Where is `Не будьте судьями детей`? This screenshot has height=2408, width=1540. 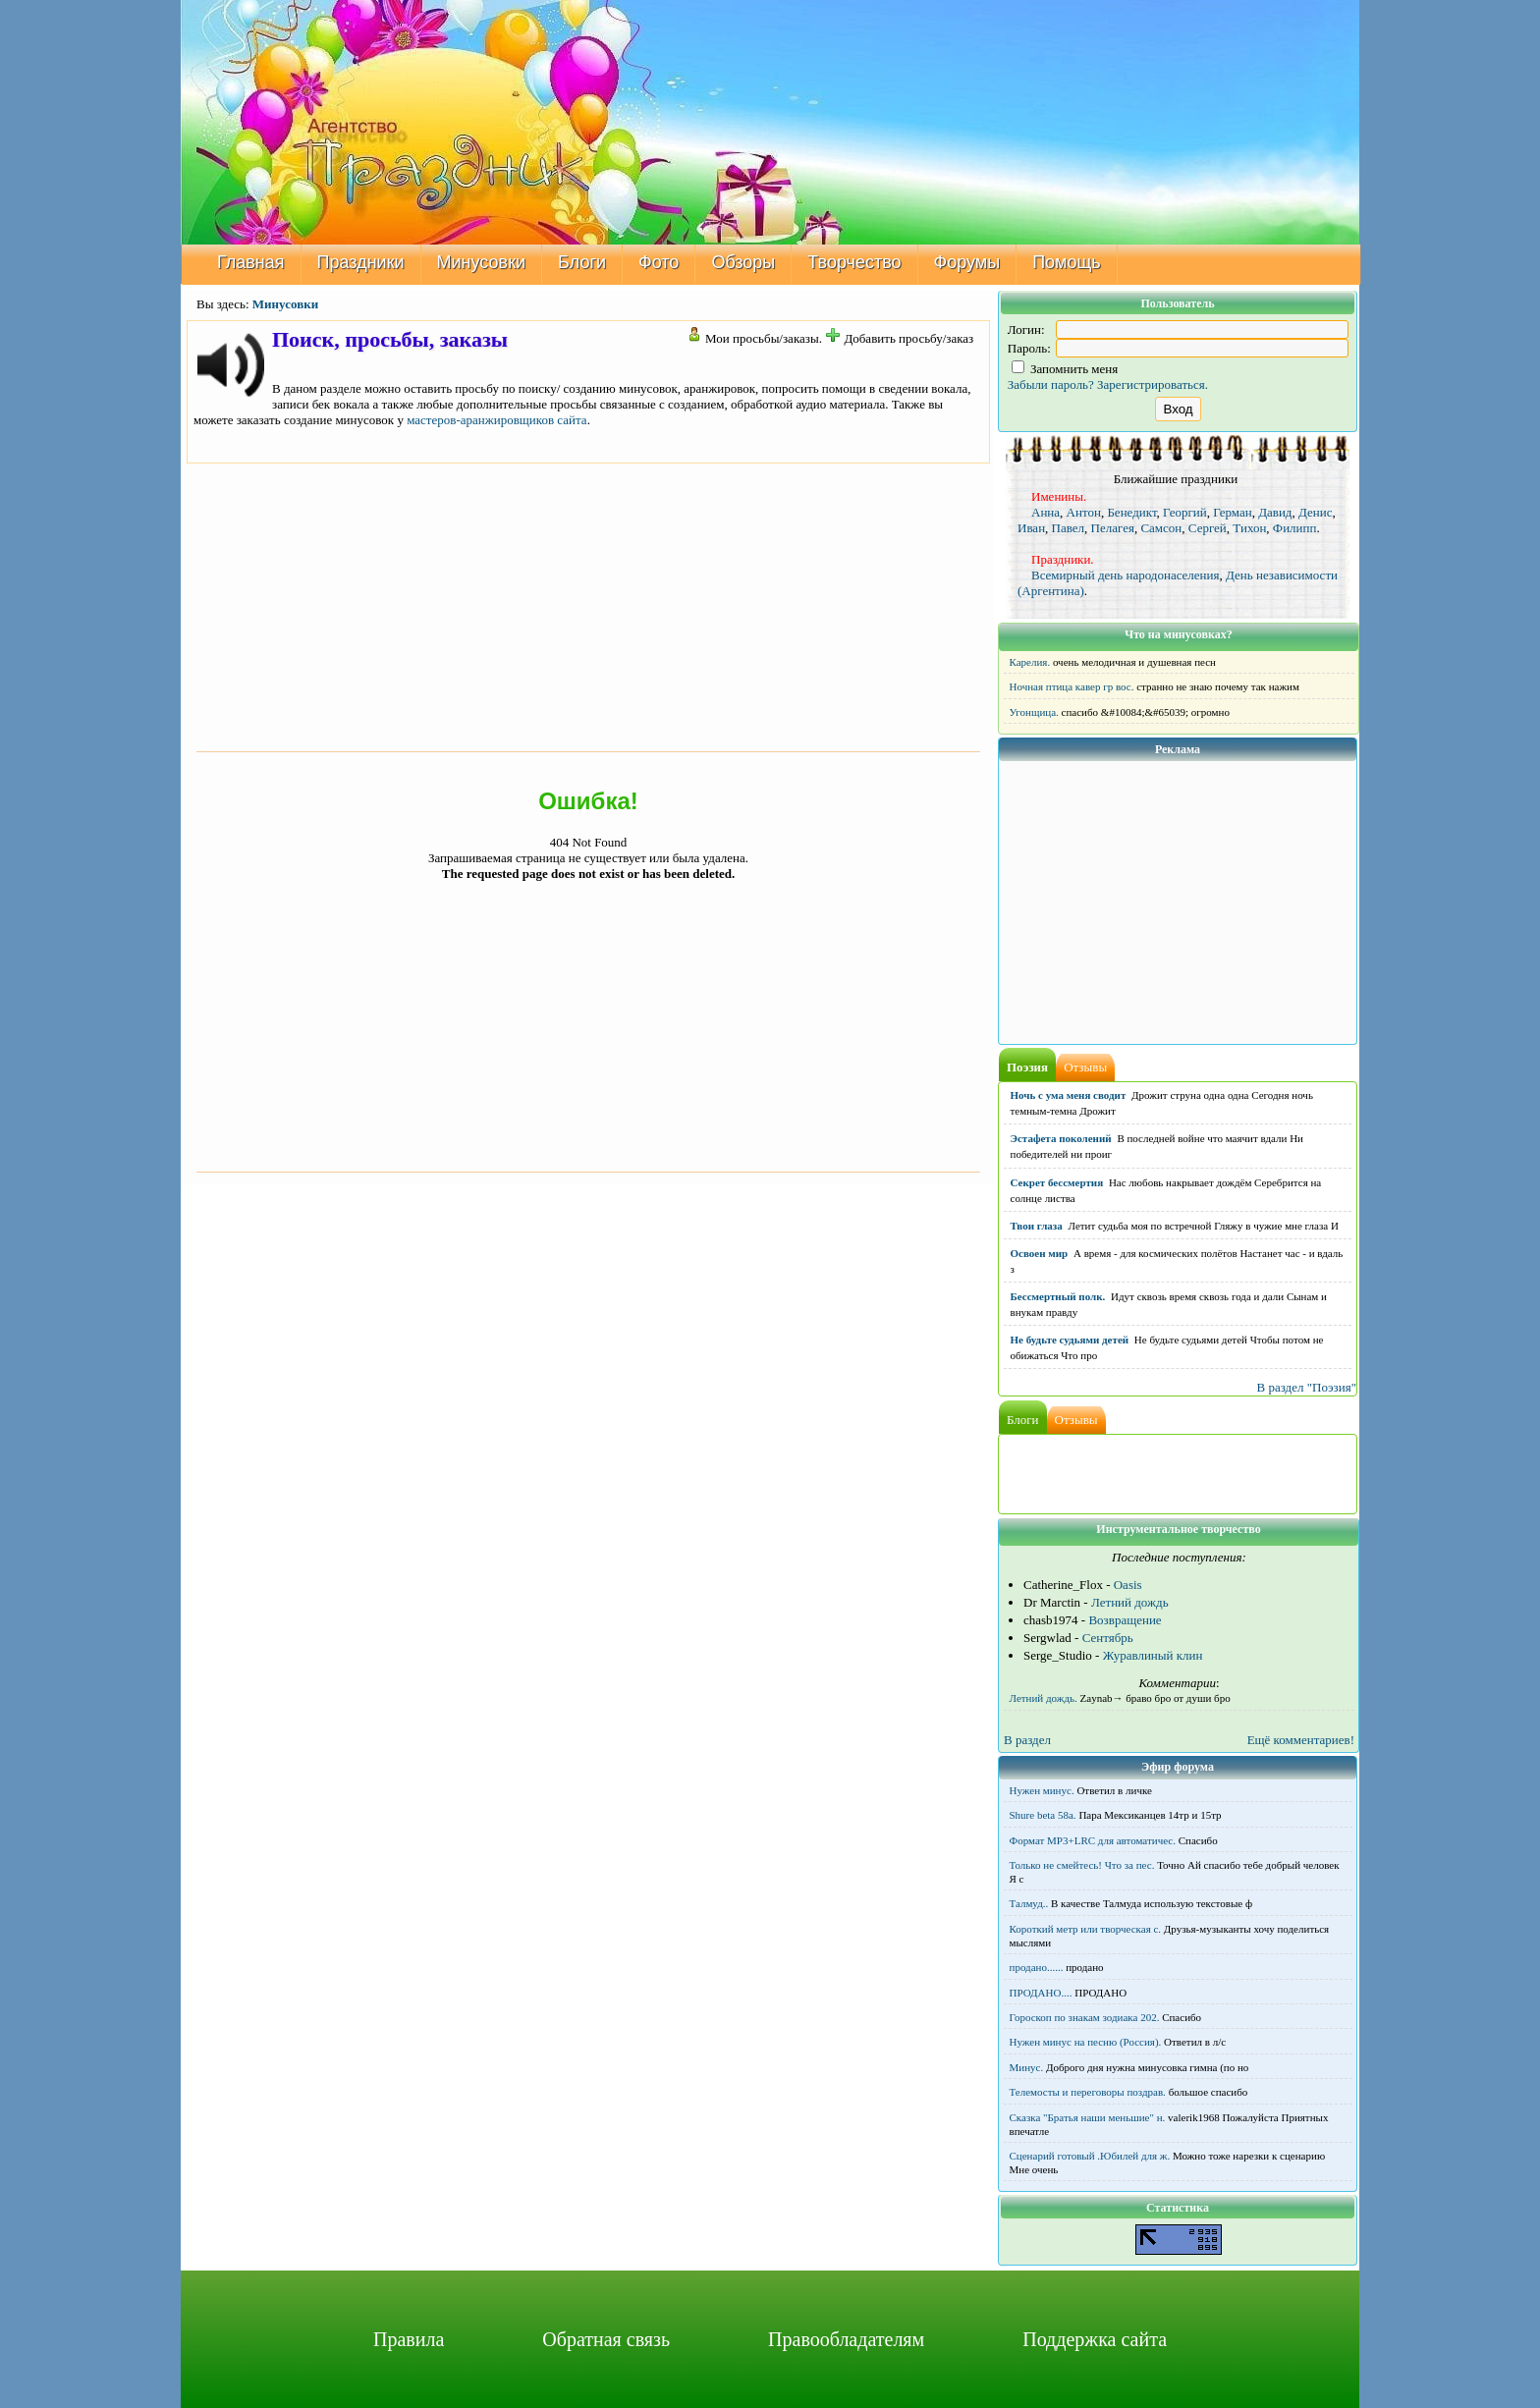 Не будьте судьями детей is located at coordinates (1070, 1339).